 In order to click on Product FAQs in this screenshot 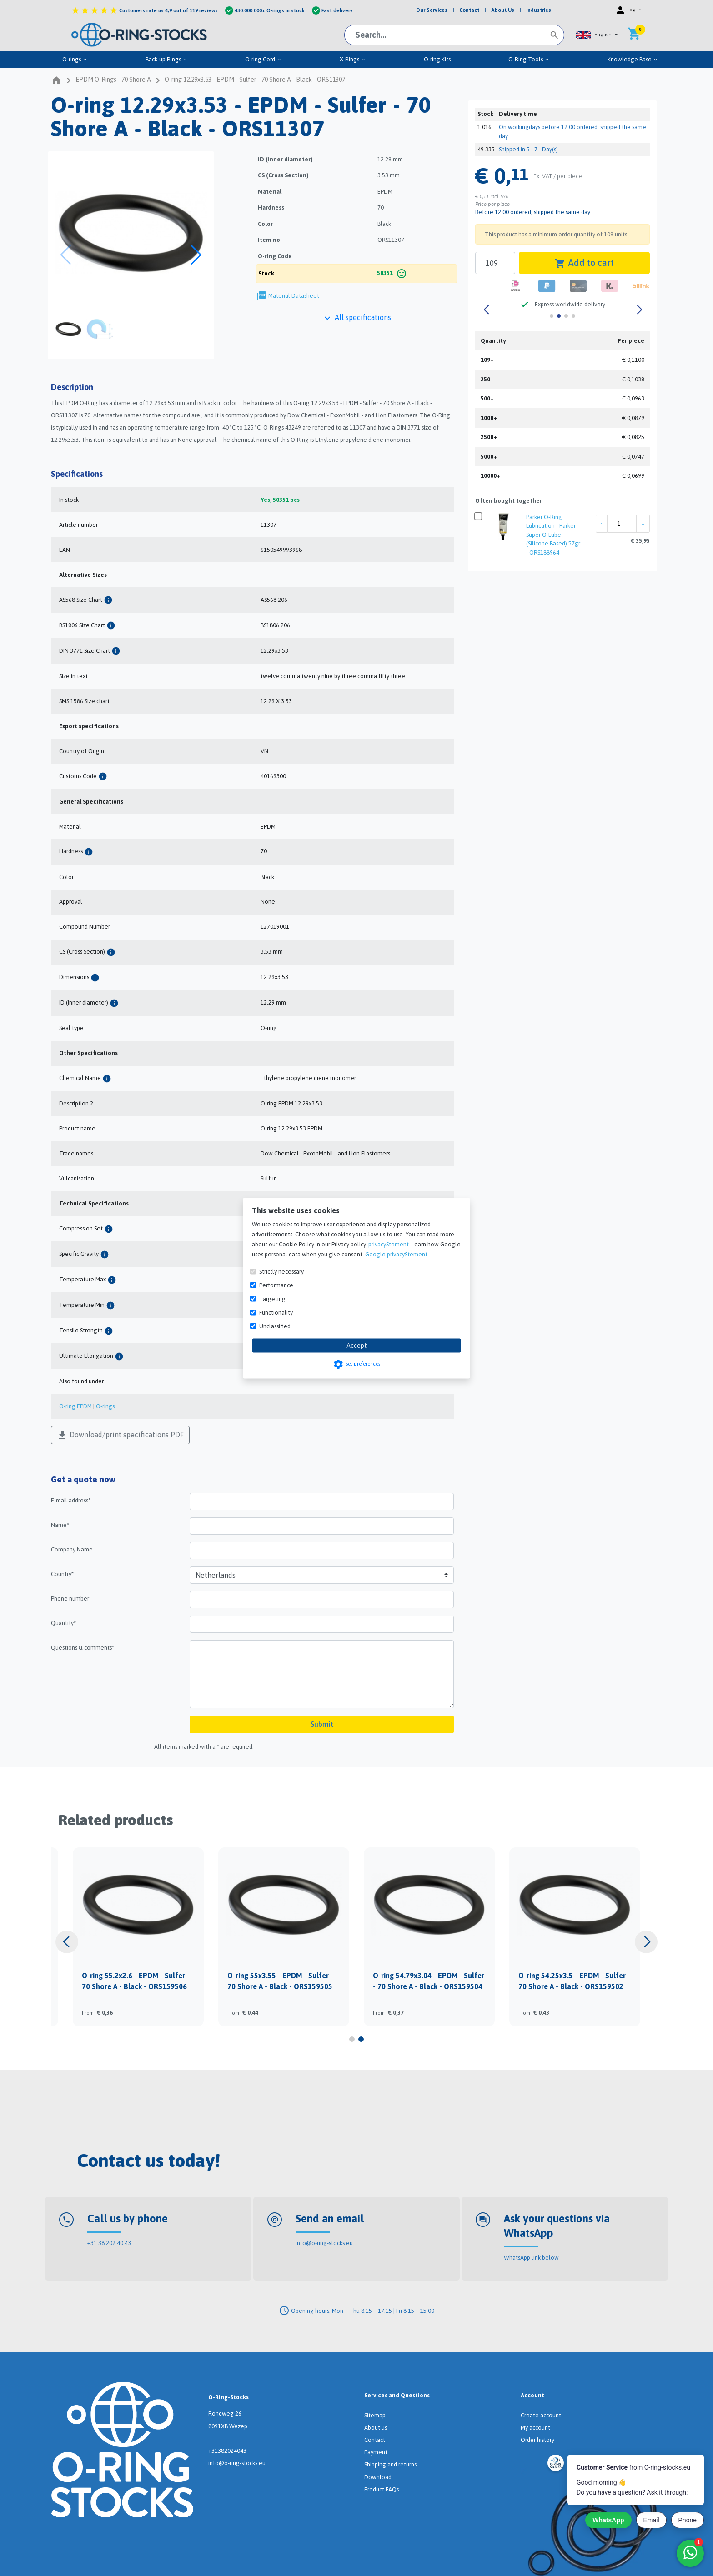, I will do `click(381, 2489)`.